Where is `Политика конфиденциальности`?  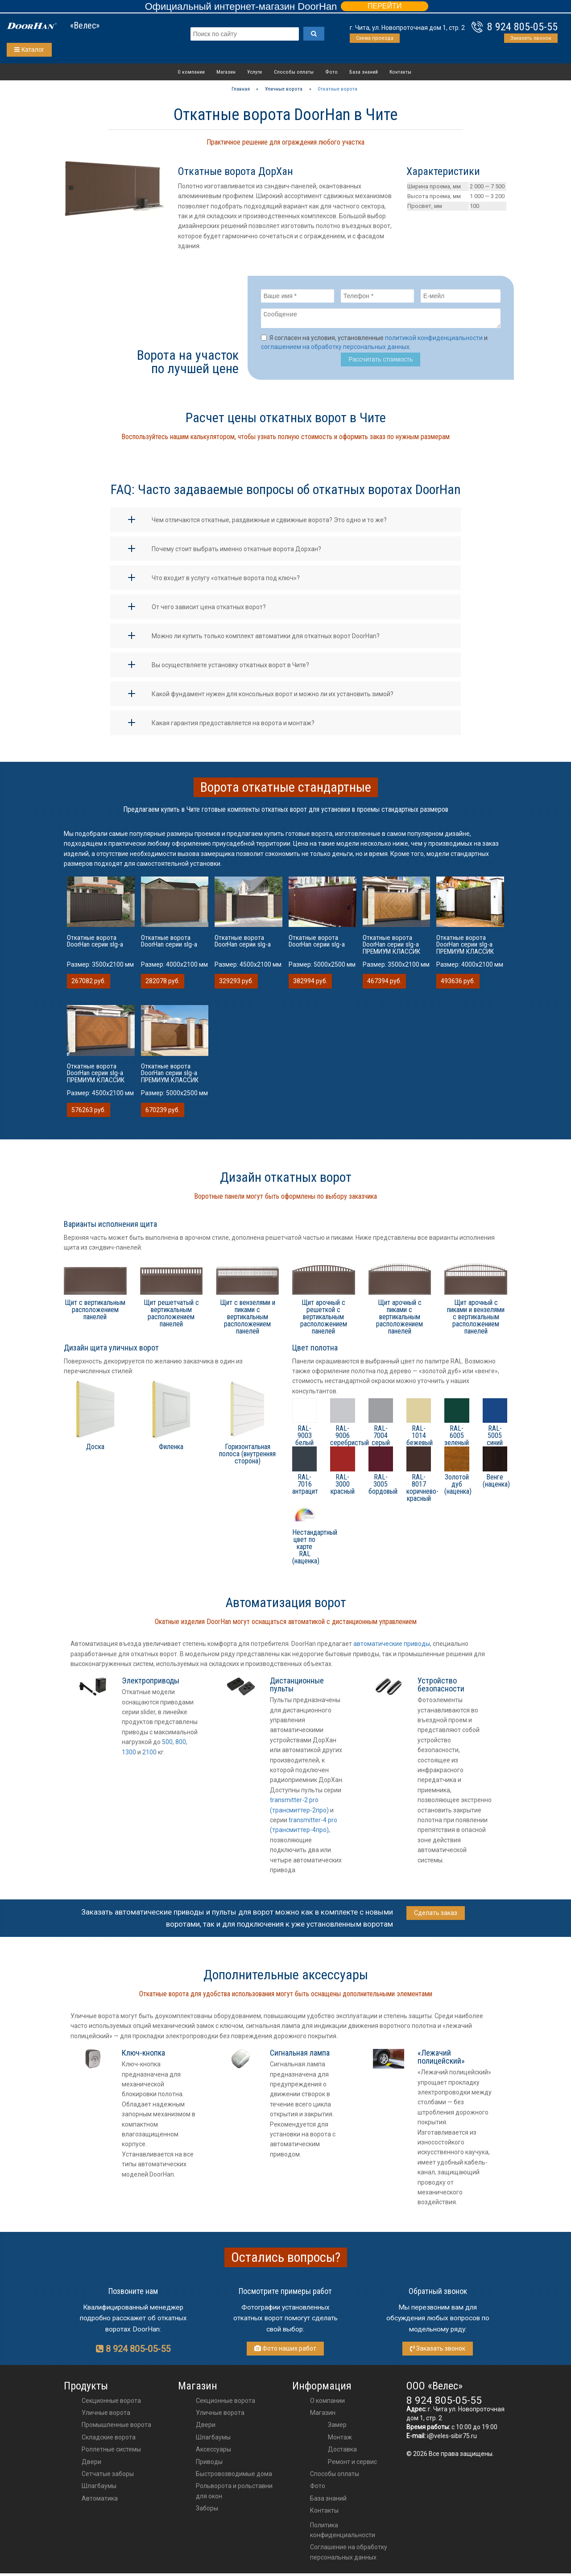 Политика конфиденциальности is located at coordinates (342, 2532).